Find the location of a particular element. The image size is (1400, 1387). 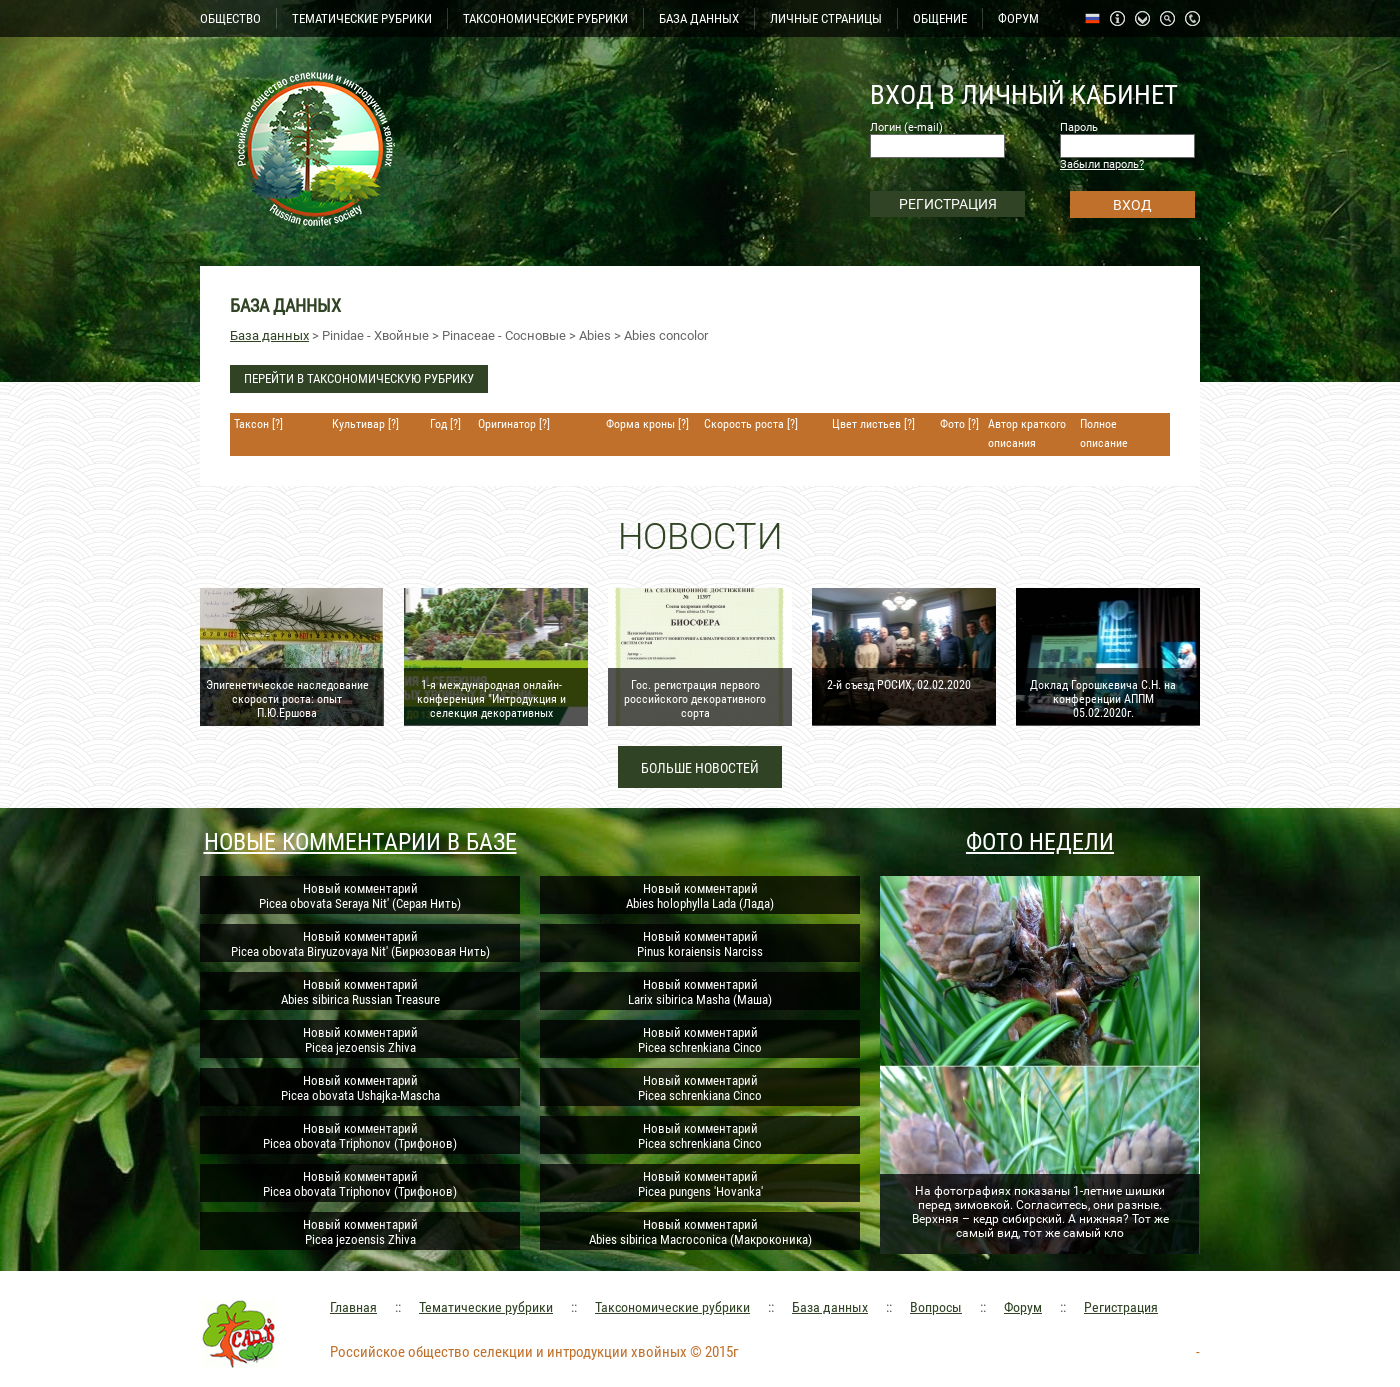

Форум is located at coordinates (1023, 1307).